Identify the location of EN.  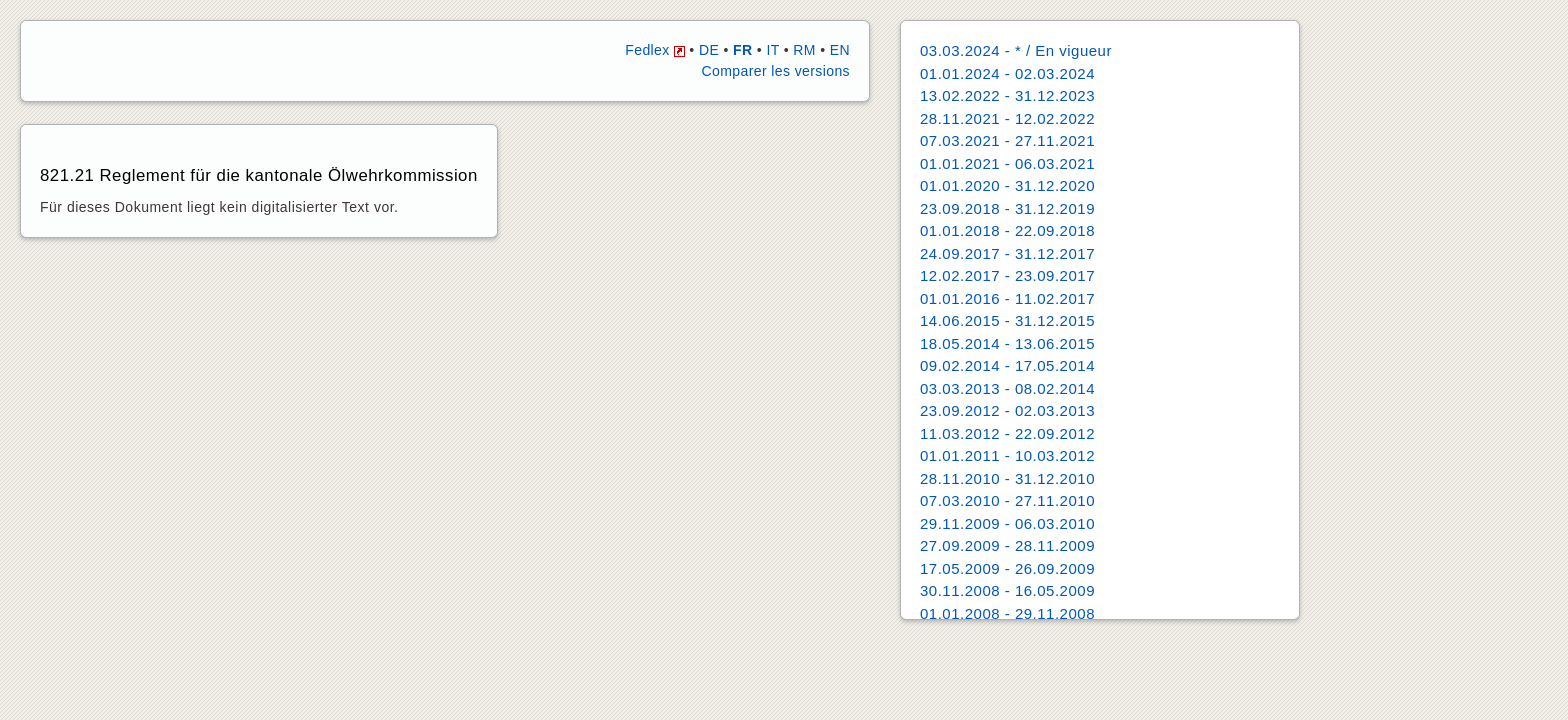
(840, 50).